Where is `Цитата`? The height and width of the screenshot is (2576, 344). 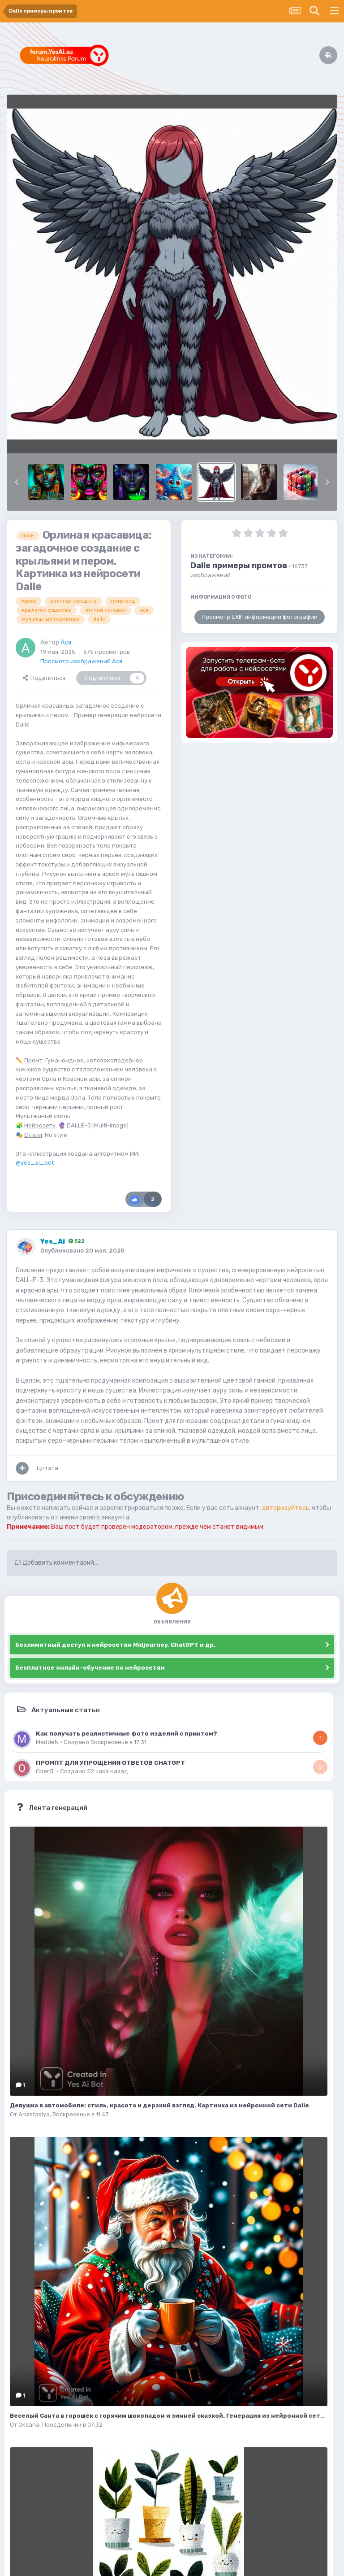
Цитата is located at coordinates (47, 1468).